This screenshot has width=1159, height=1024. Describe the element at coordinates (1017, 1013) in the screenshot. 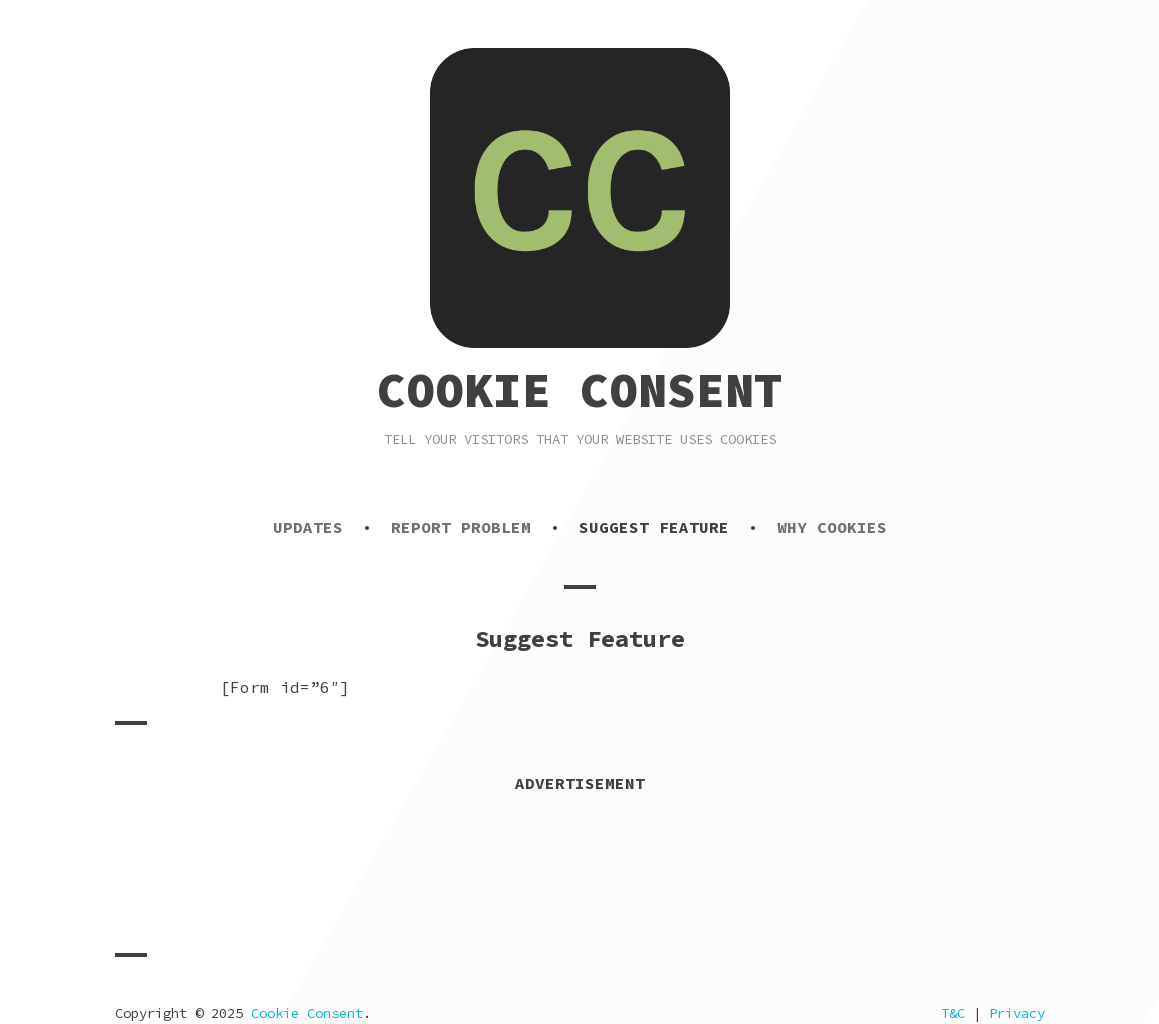

I see `Privacy` at that location.